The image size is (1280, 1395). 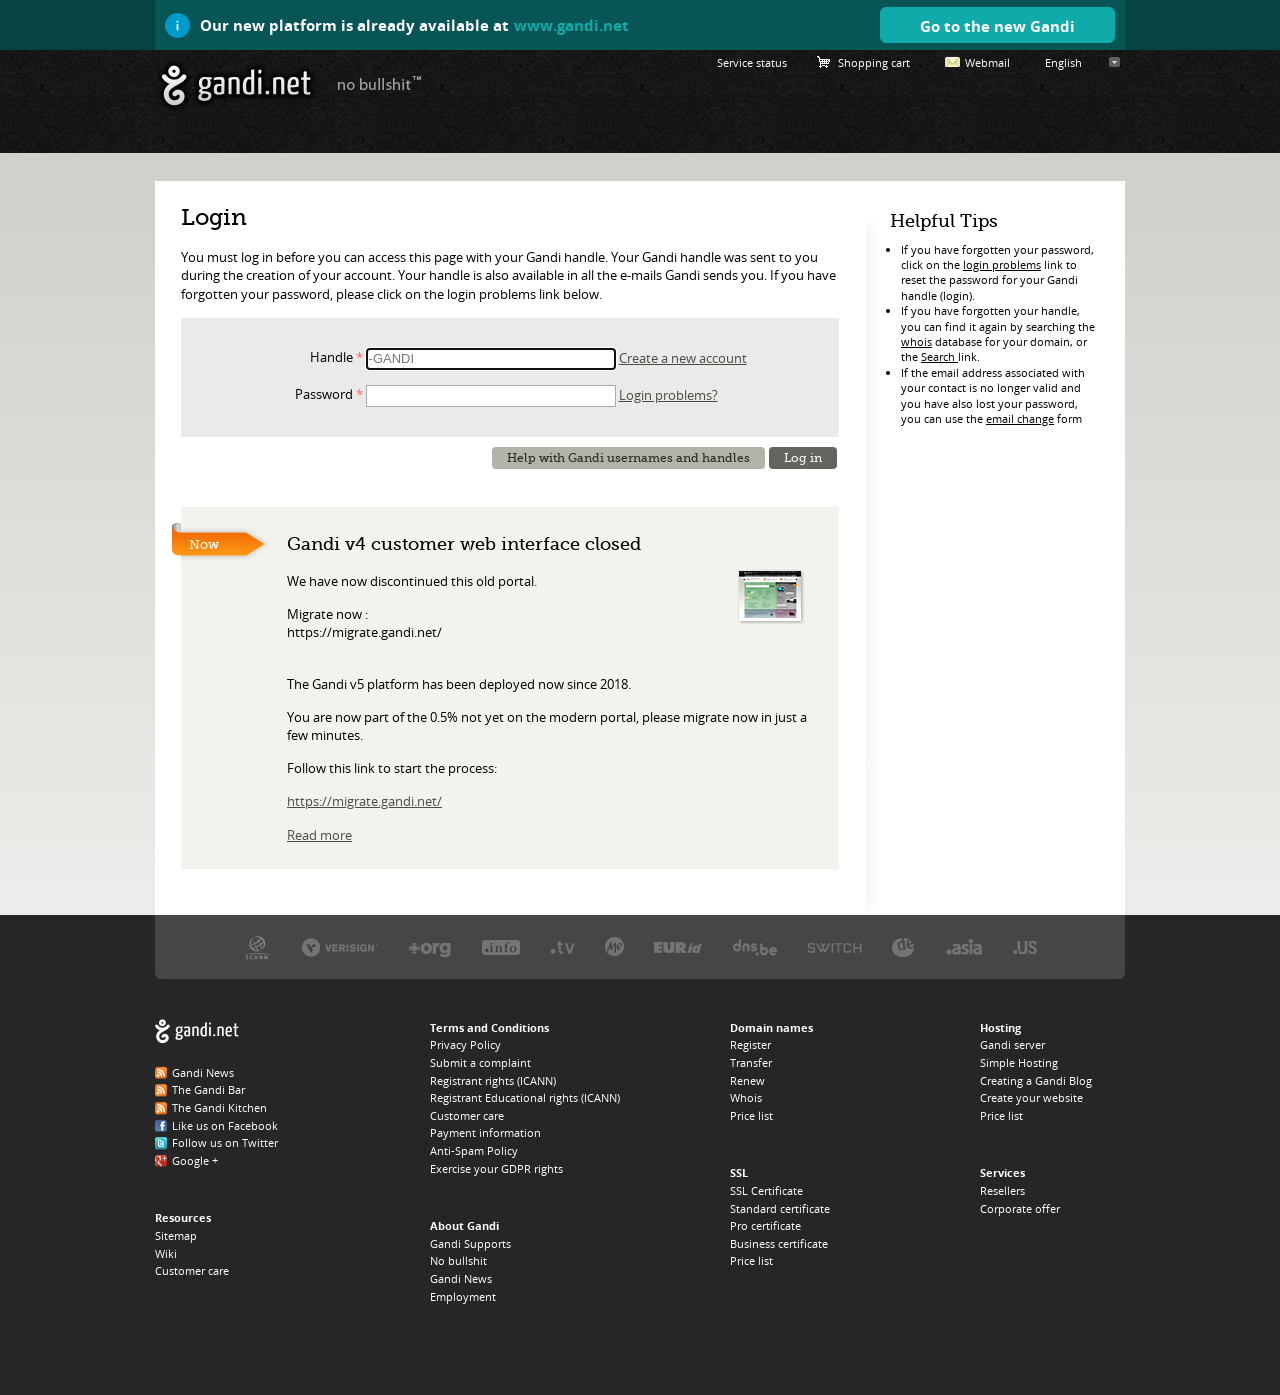 What do you see at coordinates (1020, 418) in the screenshot?
I see `email change` at bounding box center [1020, 418].